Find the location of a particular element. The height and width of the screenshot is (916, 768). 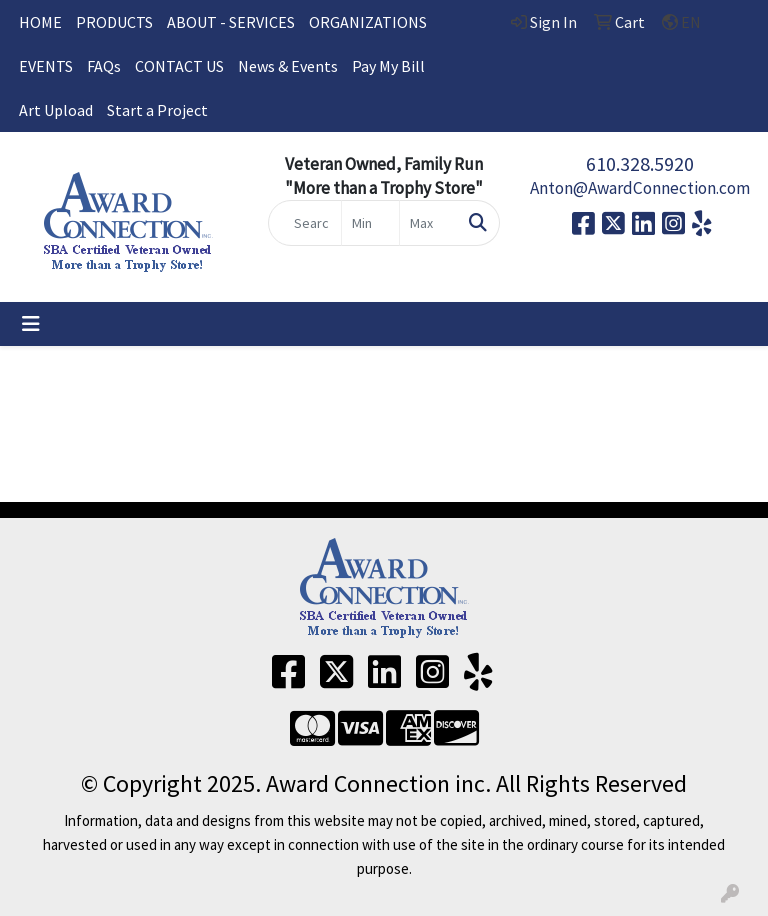

CONTACT US is located at coordinates (179, 66).